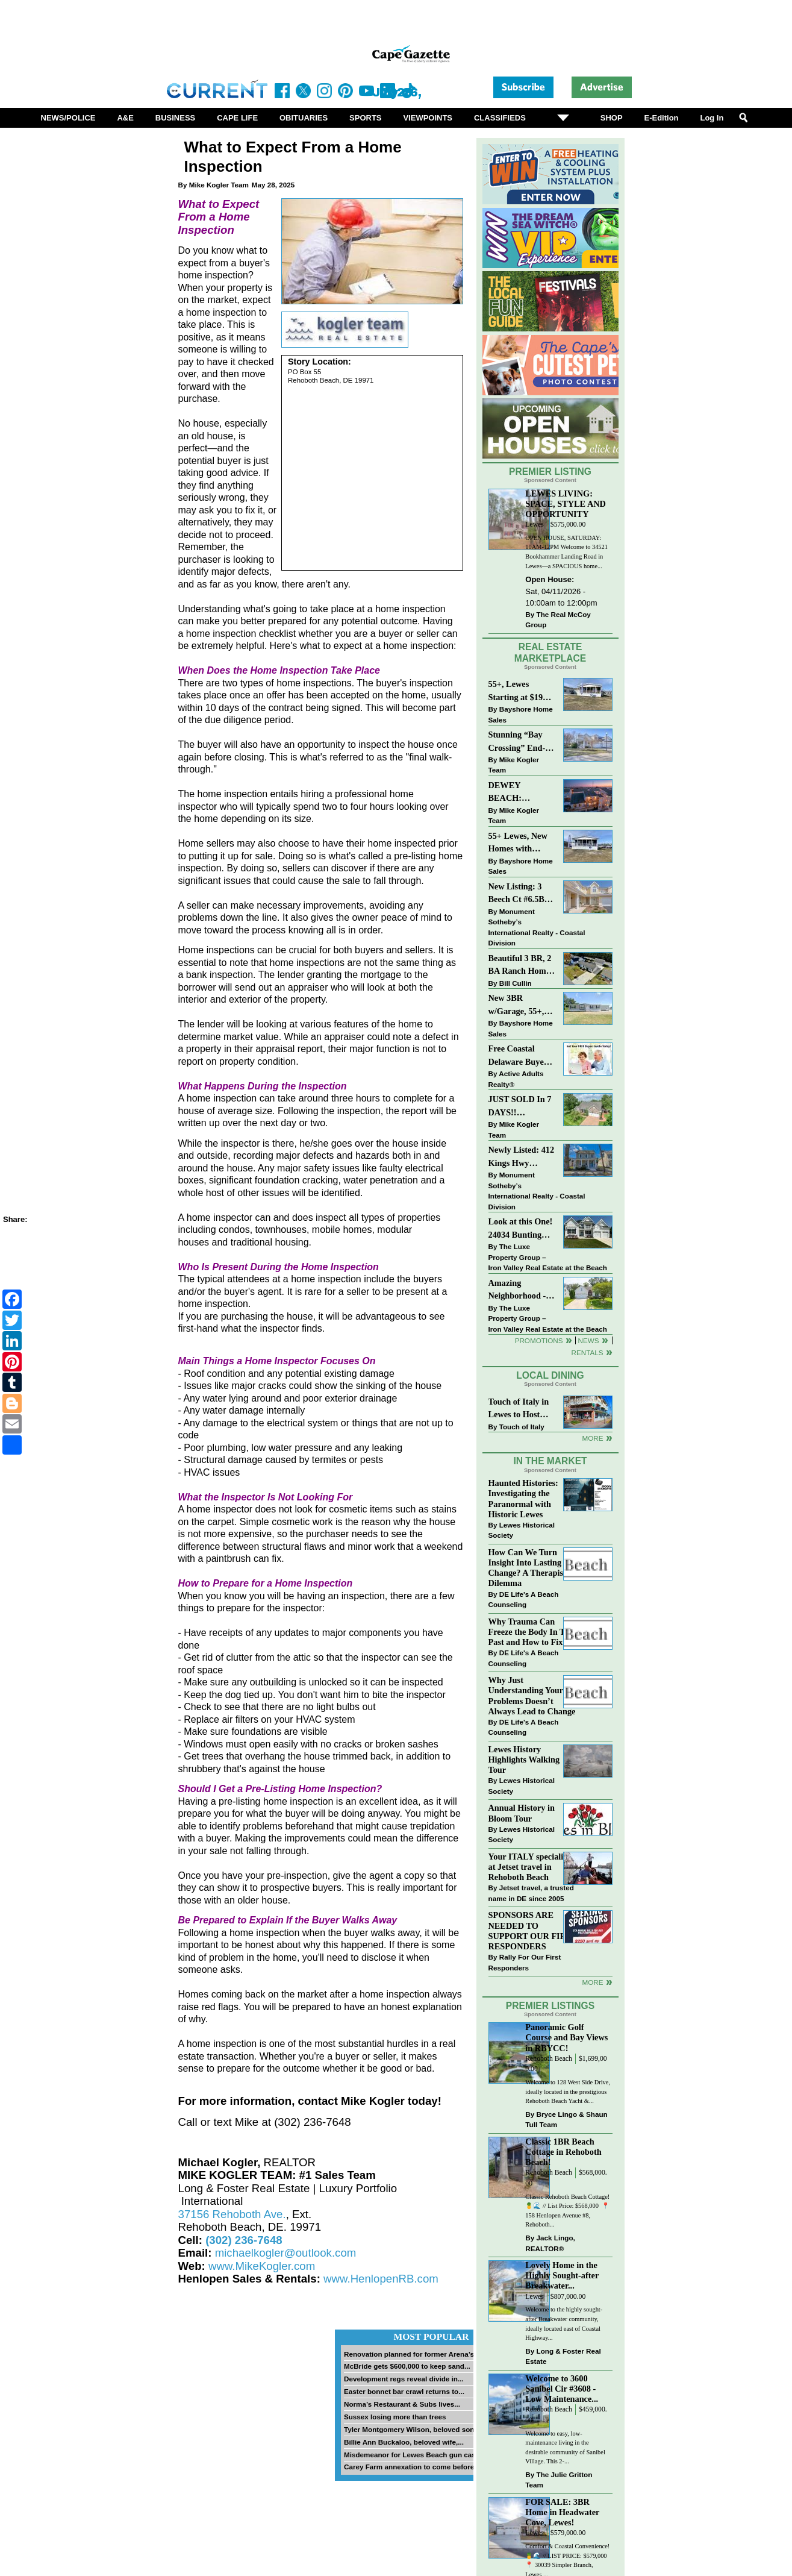 The image size is (792, 2576). I want to click on www.HenlopenRB.com, so click(380, 2278).